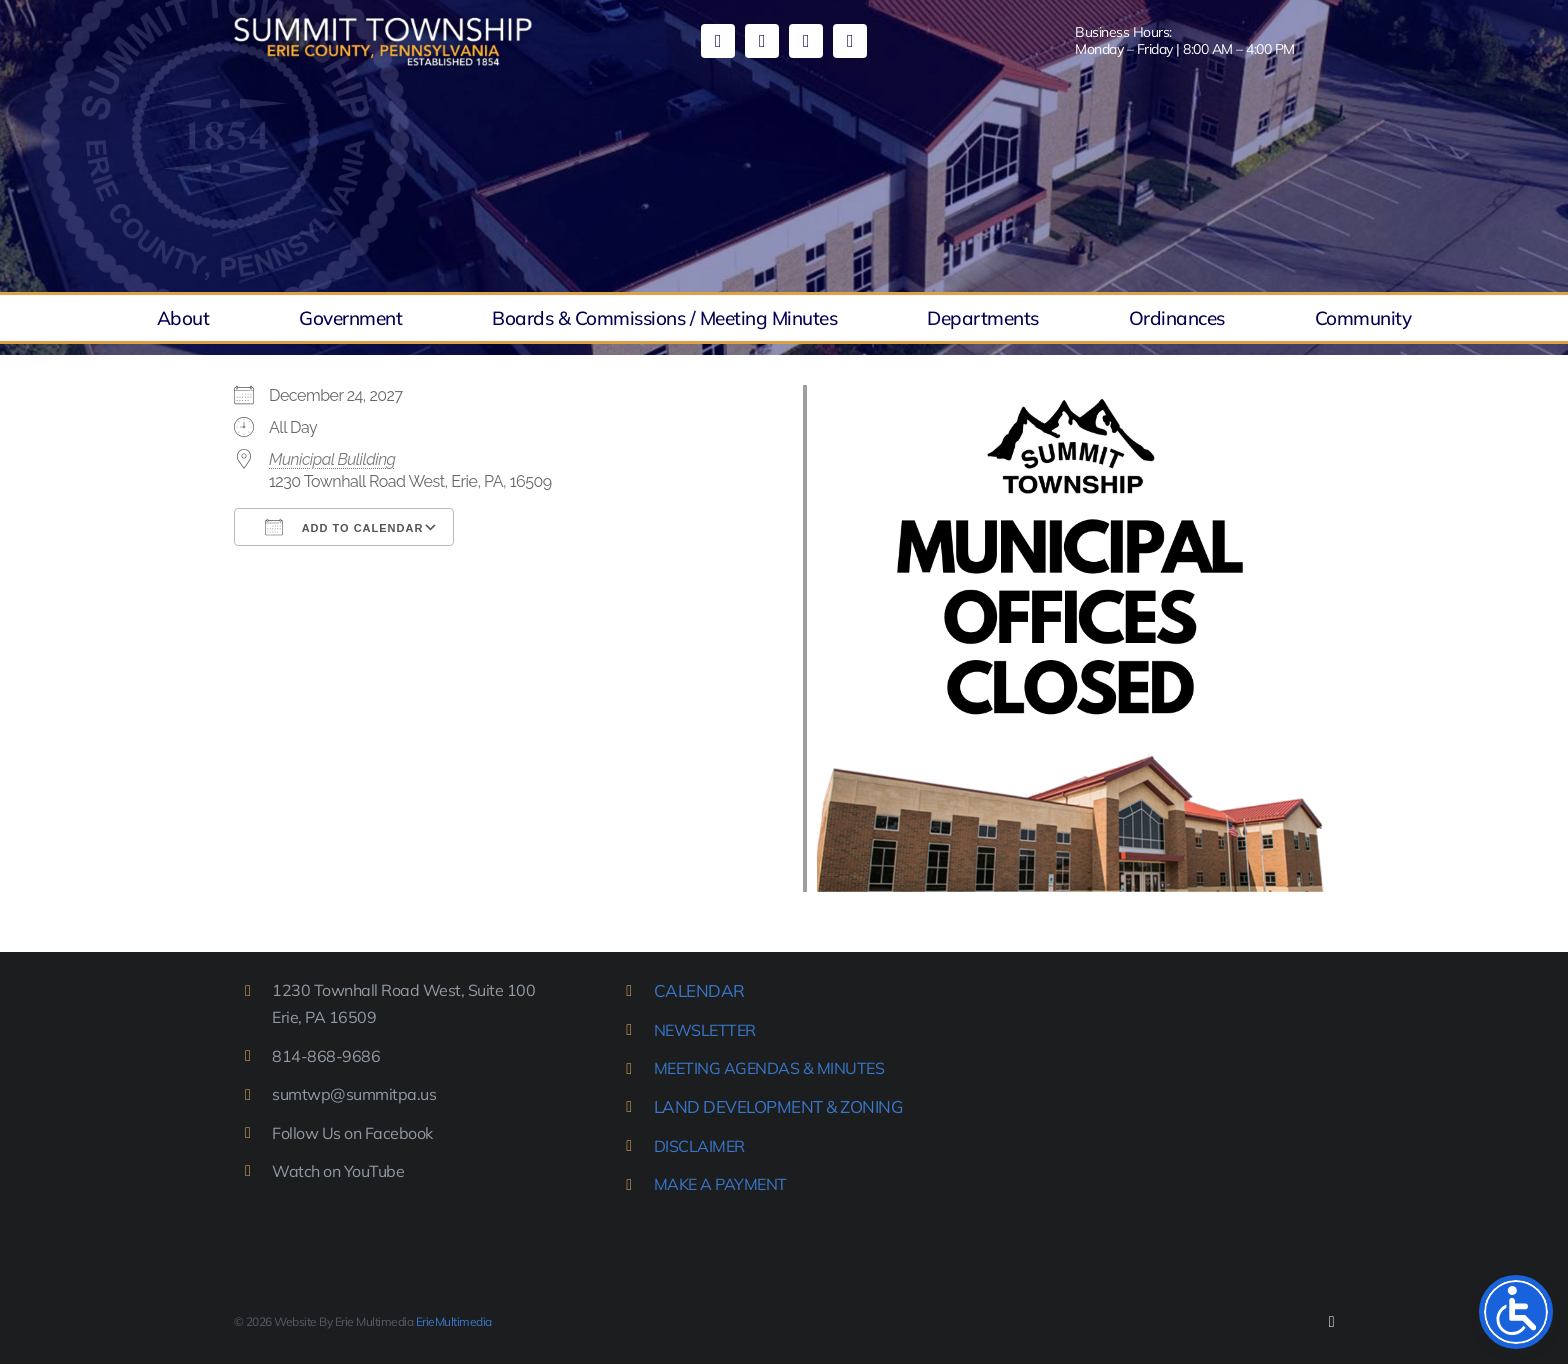 The height and width of the screenshot is (1364, 1568). What do you see at coordinates (454, 1321) in the screenshot?
I see `ErieMultimedia` at bounding box center [454, 1321].